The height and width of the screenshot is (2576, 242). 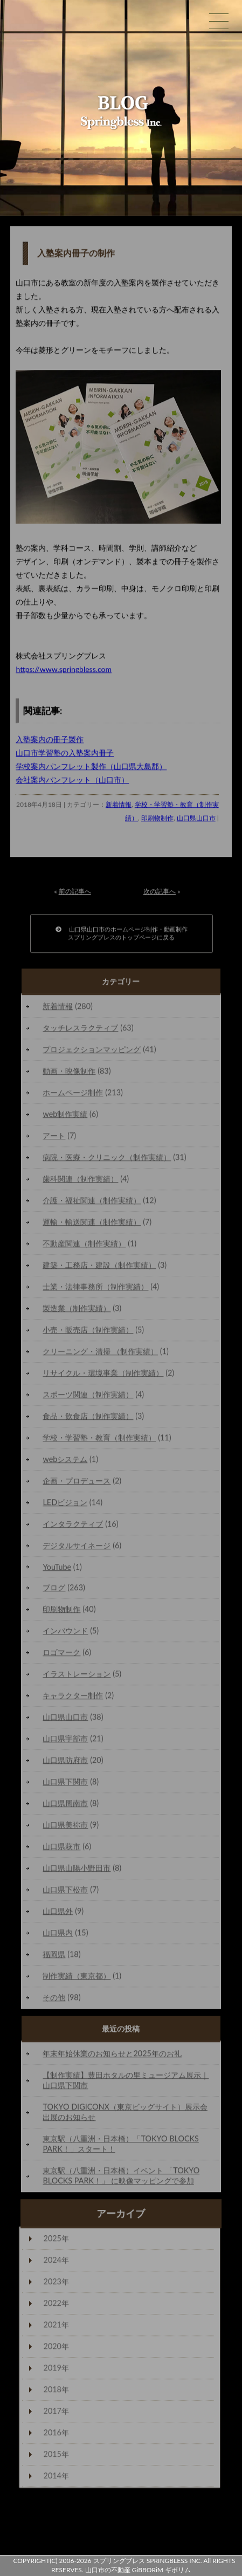 I want to click on 山口県宇部市, so click(x=65, y=1741).